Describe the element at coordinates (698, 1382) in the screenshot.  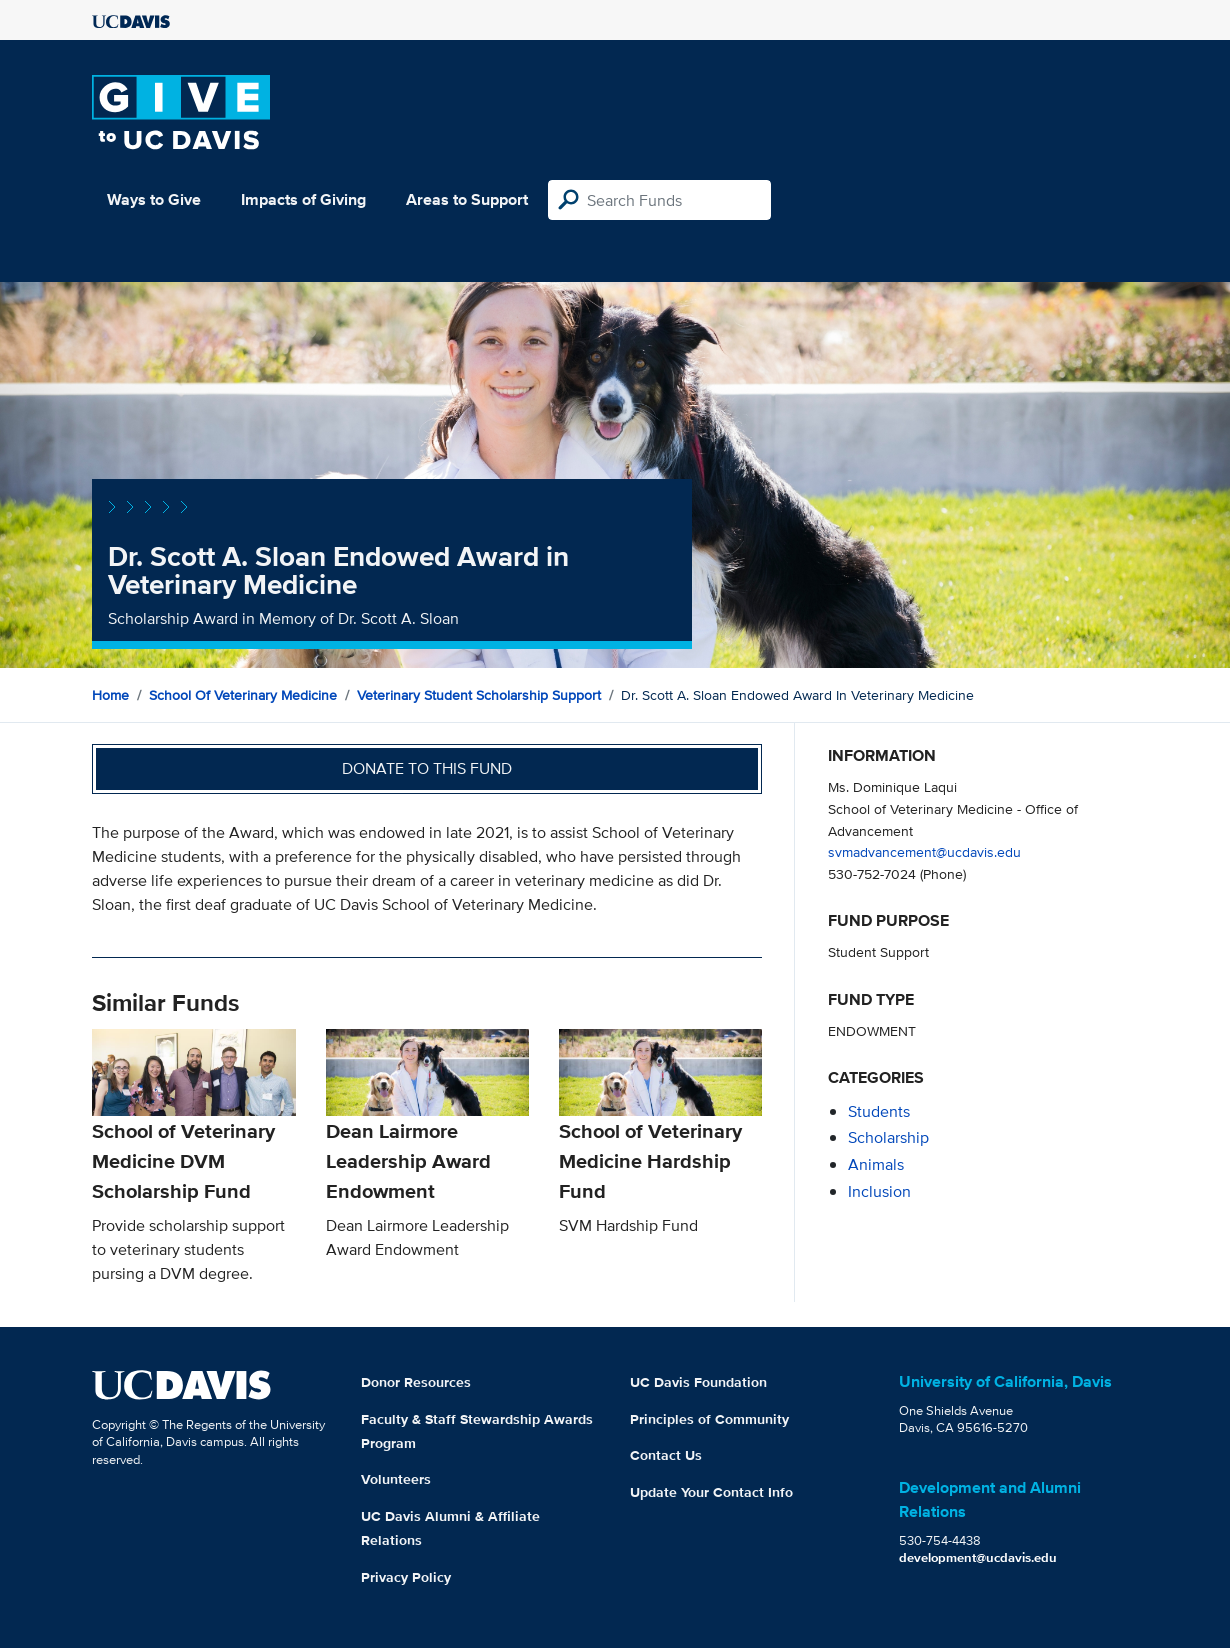
I see `UC Davis Foundation` at that location.